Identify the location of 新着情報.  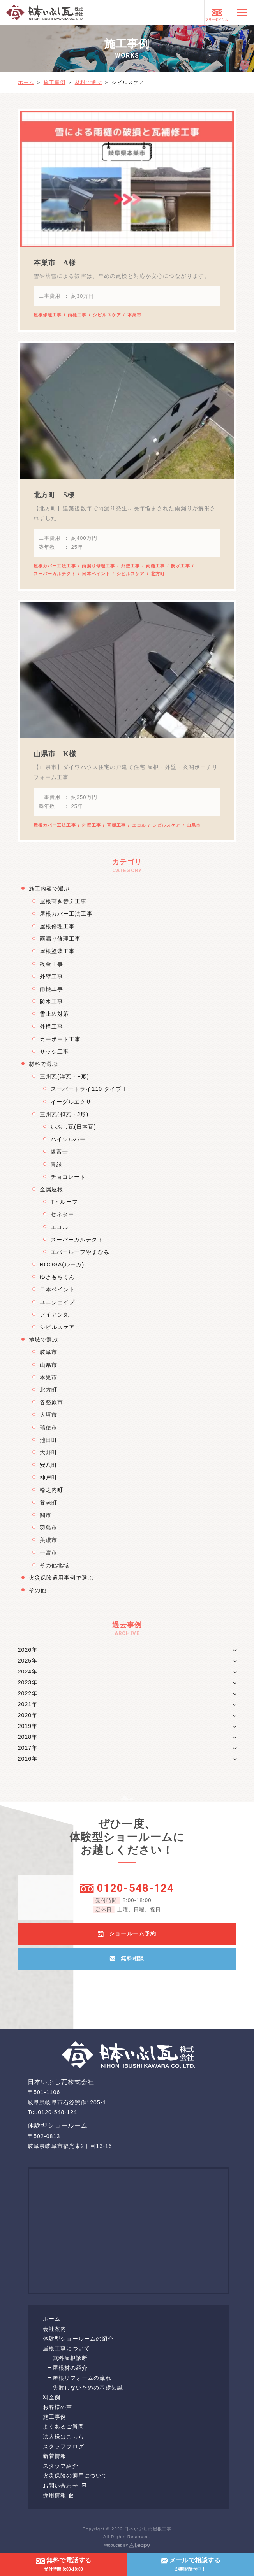
(54, 2456).